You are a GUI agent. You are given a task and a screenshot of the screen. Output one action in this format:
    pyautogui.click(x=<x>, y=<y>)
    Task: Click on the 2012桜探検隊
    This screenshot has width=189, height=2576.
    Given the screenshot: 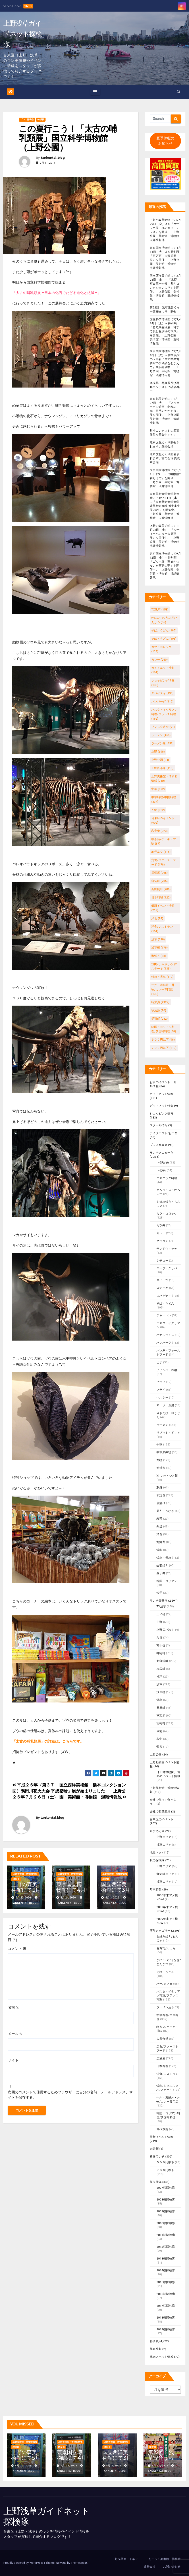 What is the action you would take?
    pyautogui.click(x=165, y=2246)
    